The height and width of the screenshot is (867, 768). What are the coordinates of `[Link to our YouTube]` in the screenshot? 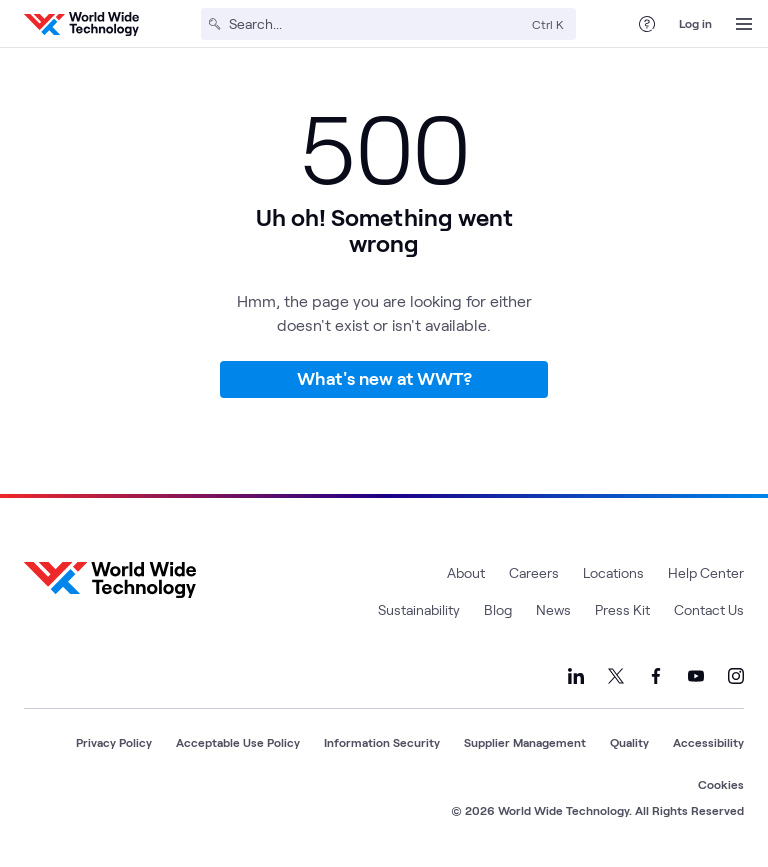 It's located at (696, 676).